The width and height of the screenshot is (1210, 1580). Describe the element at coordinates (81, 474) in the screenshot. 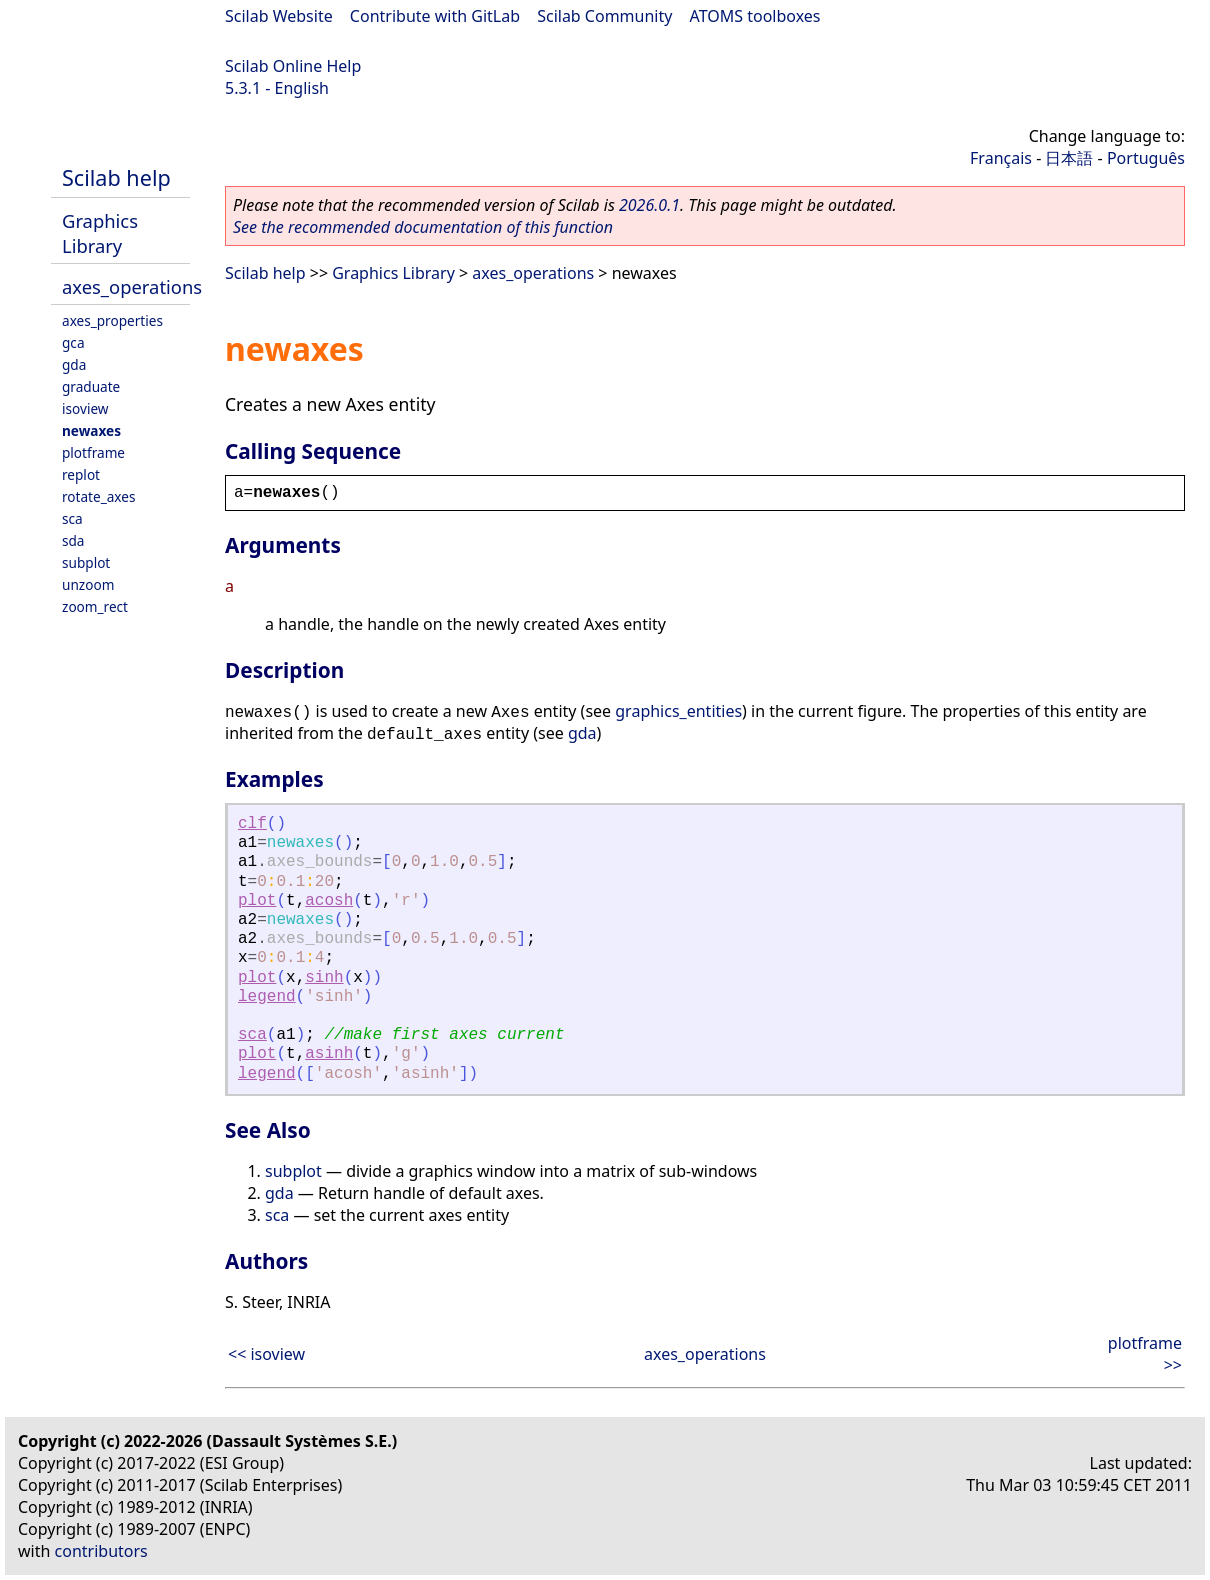

I see `replot` at that location.